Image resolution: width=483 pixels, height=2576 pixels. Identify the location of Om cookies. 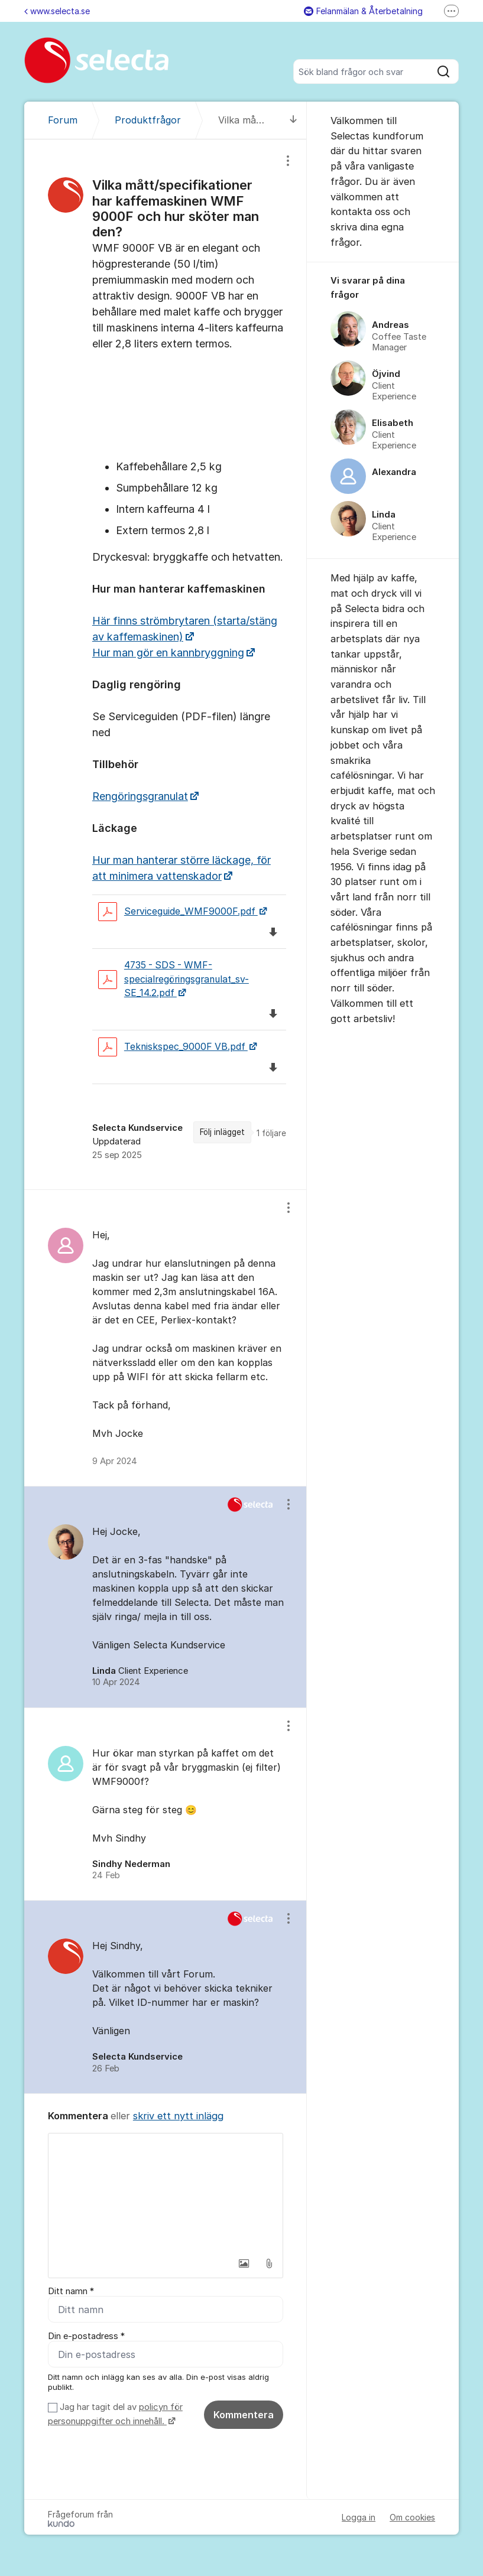
(412, 2517).